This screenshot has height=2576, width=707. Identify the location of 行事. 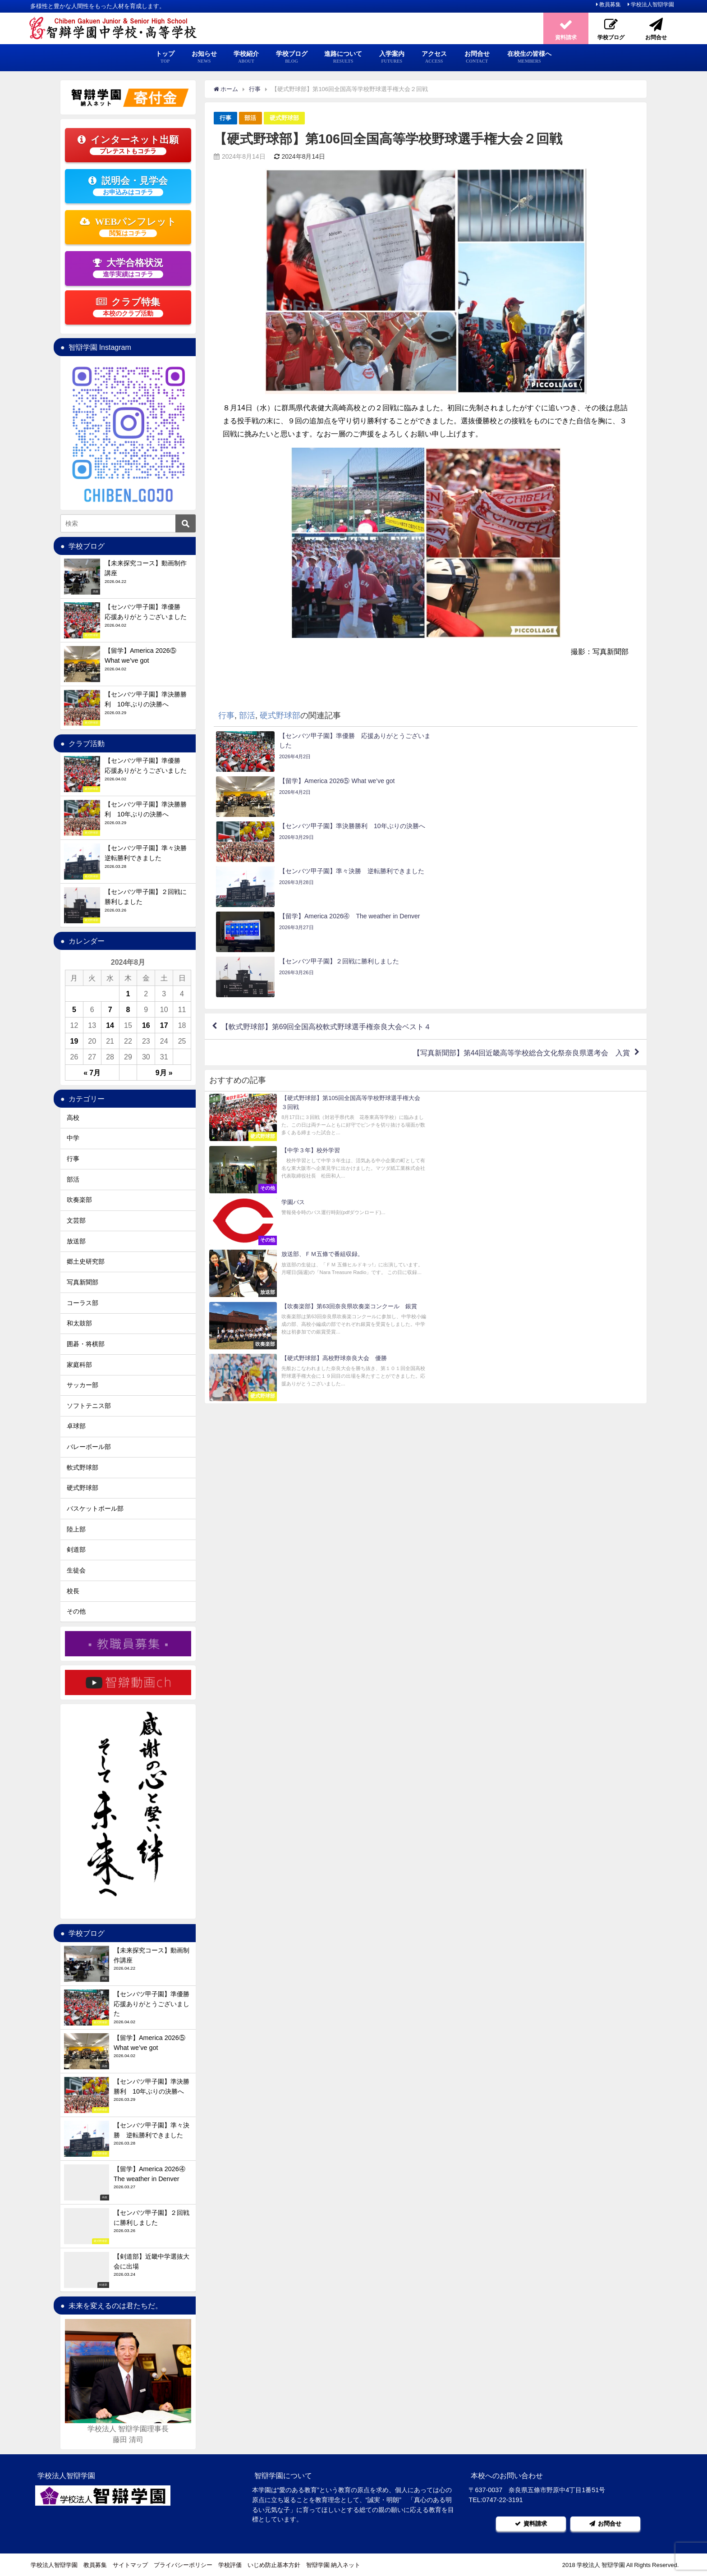
(225, 118).